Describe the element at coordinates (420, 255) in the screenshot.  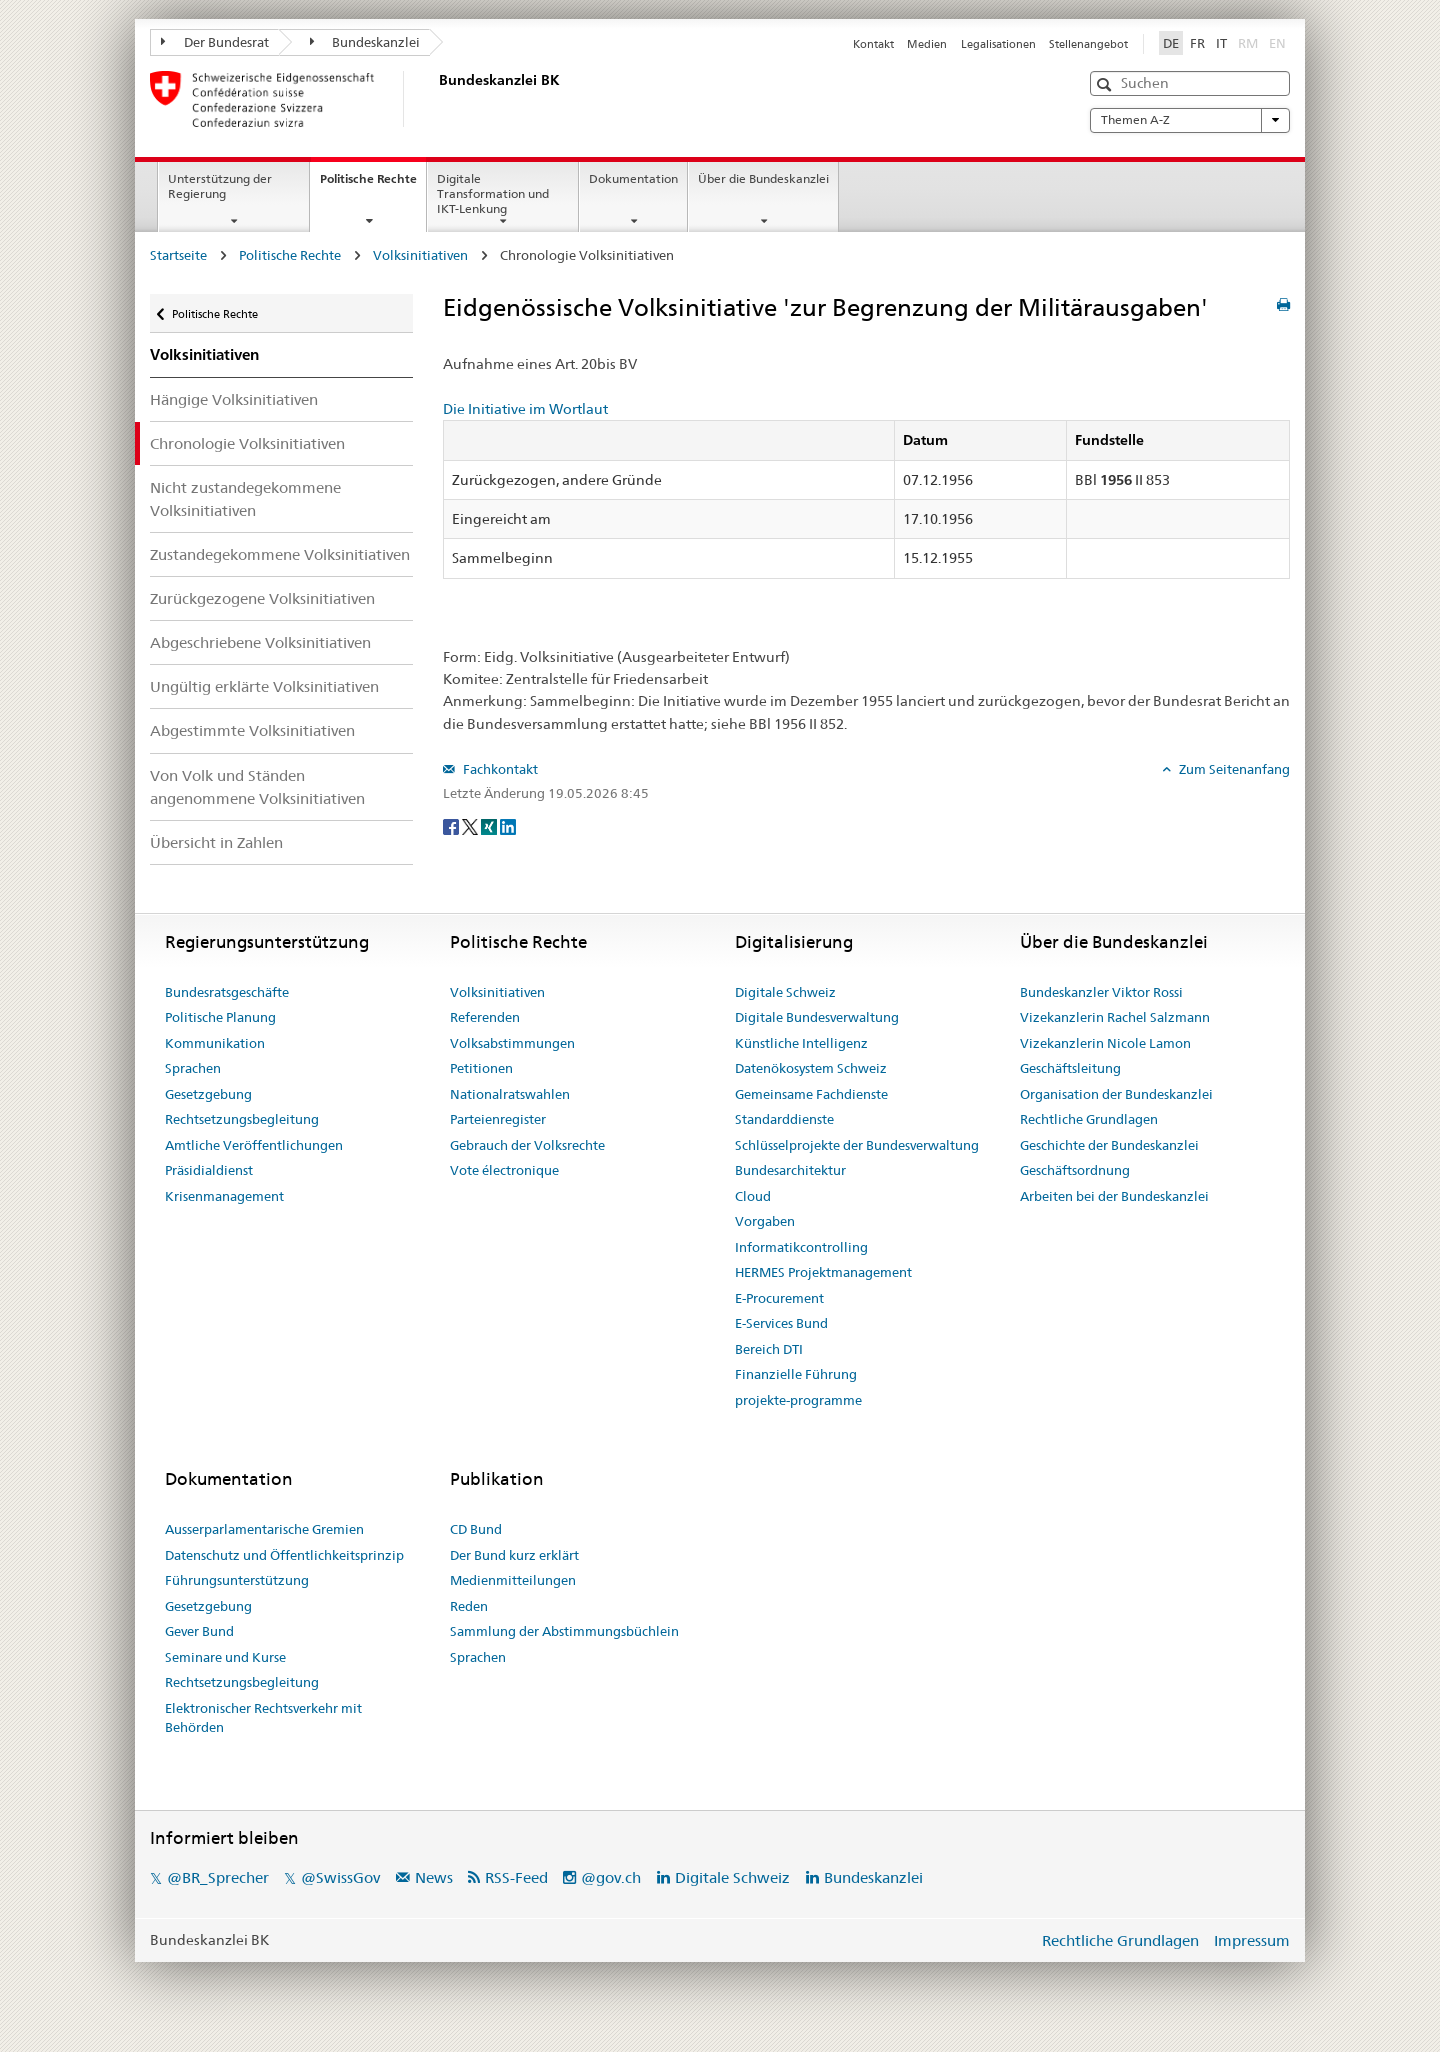
I see `Volksinitiativen` at that location.